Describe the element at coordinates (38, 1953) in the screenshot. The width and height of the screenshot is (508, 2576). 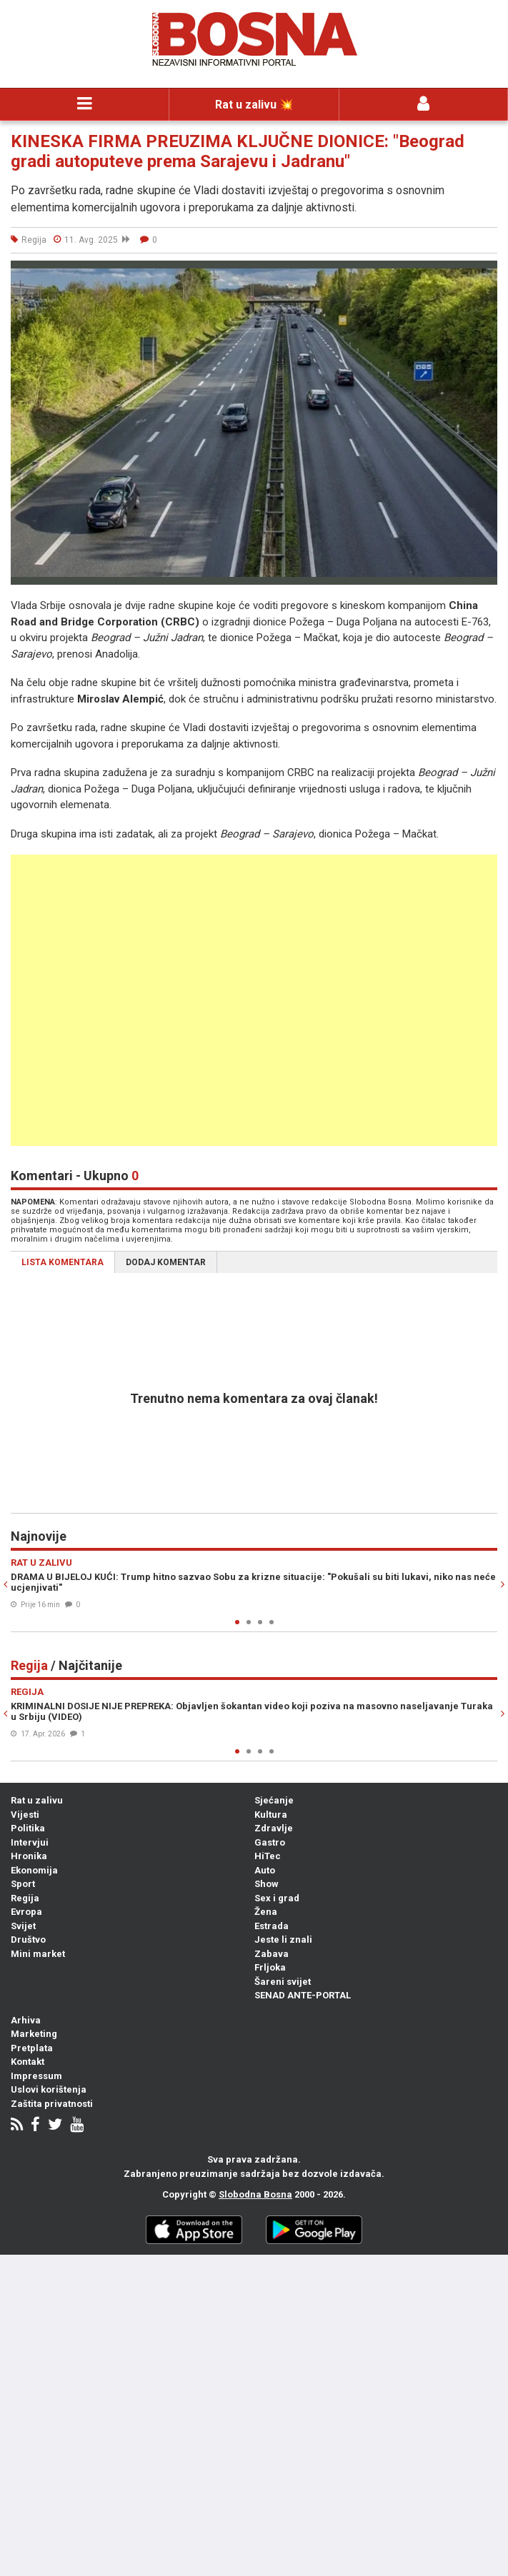
I see `Mini market` at that location.